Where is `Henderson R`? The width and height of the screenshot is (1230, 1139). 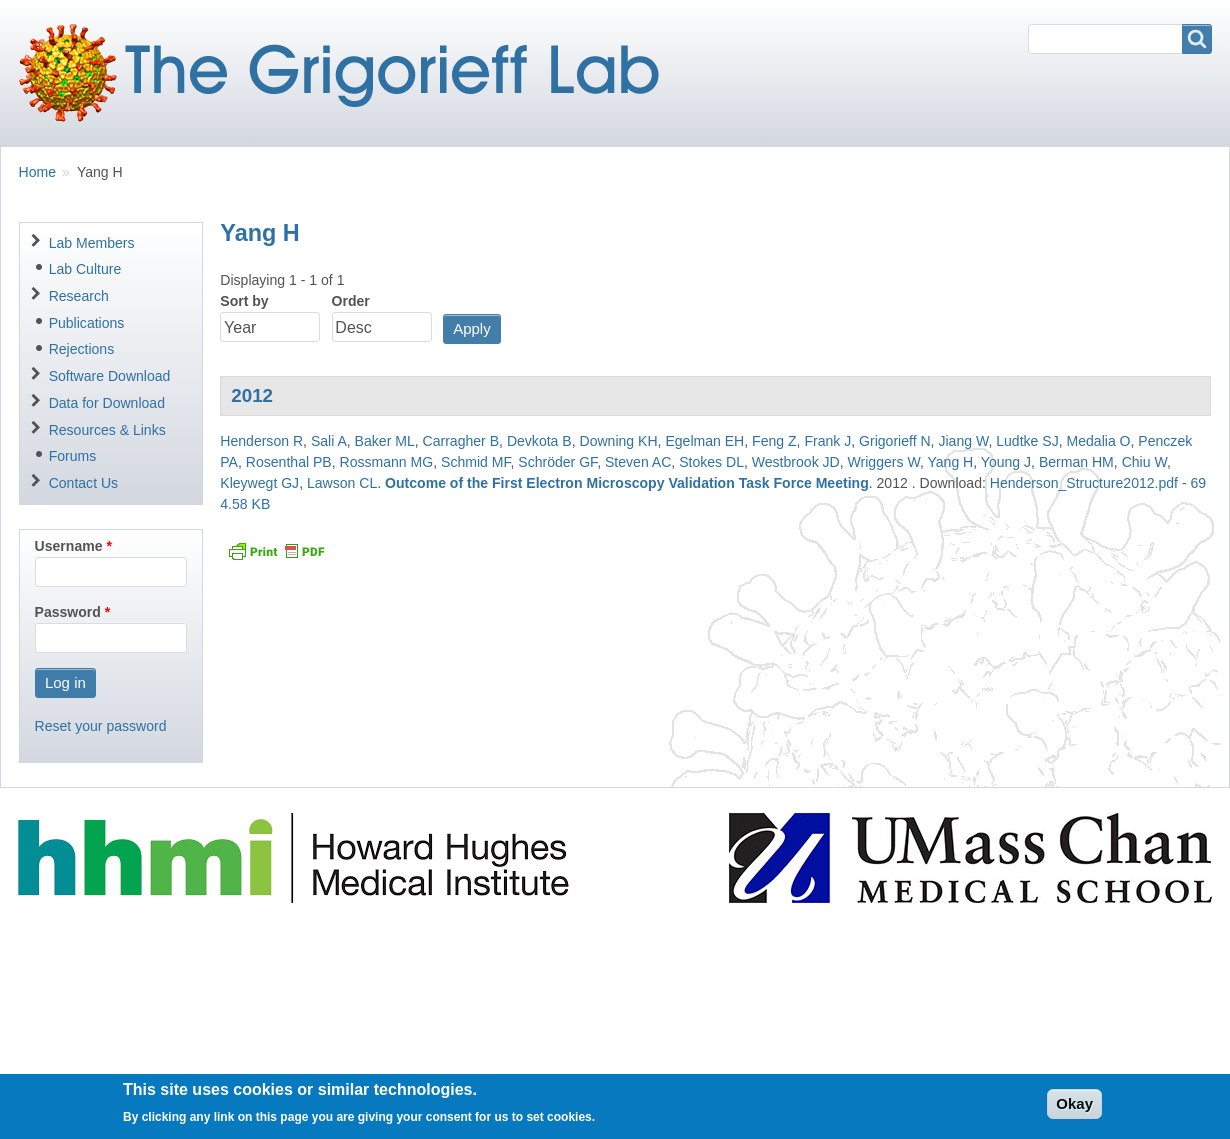
Henderson R is located at coordinates (261, 441).